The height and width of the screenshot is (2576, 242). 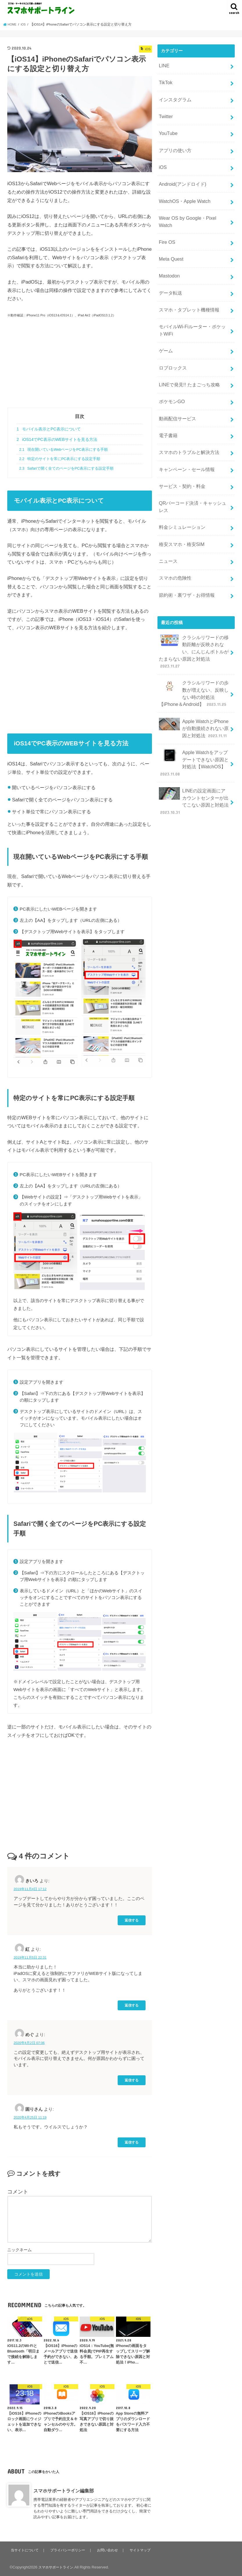 What do you see at coordinates (66, 468) in the screenshot?
I see `Safariで開く全てのページをPC表示にする設定手順` at bounding box center [66, 468].